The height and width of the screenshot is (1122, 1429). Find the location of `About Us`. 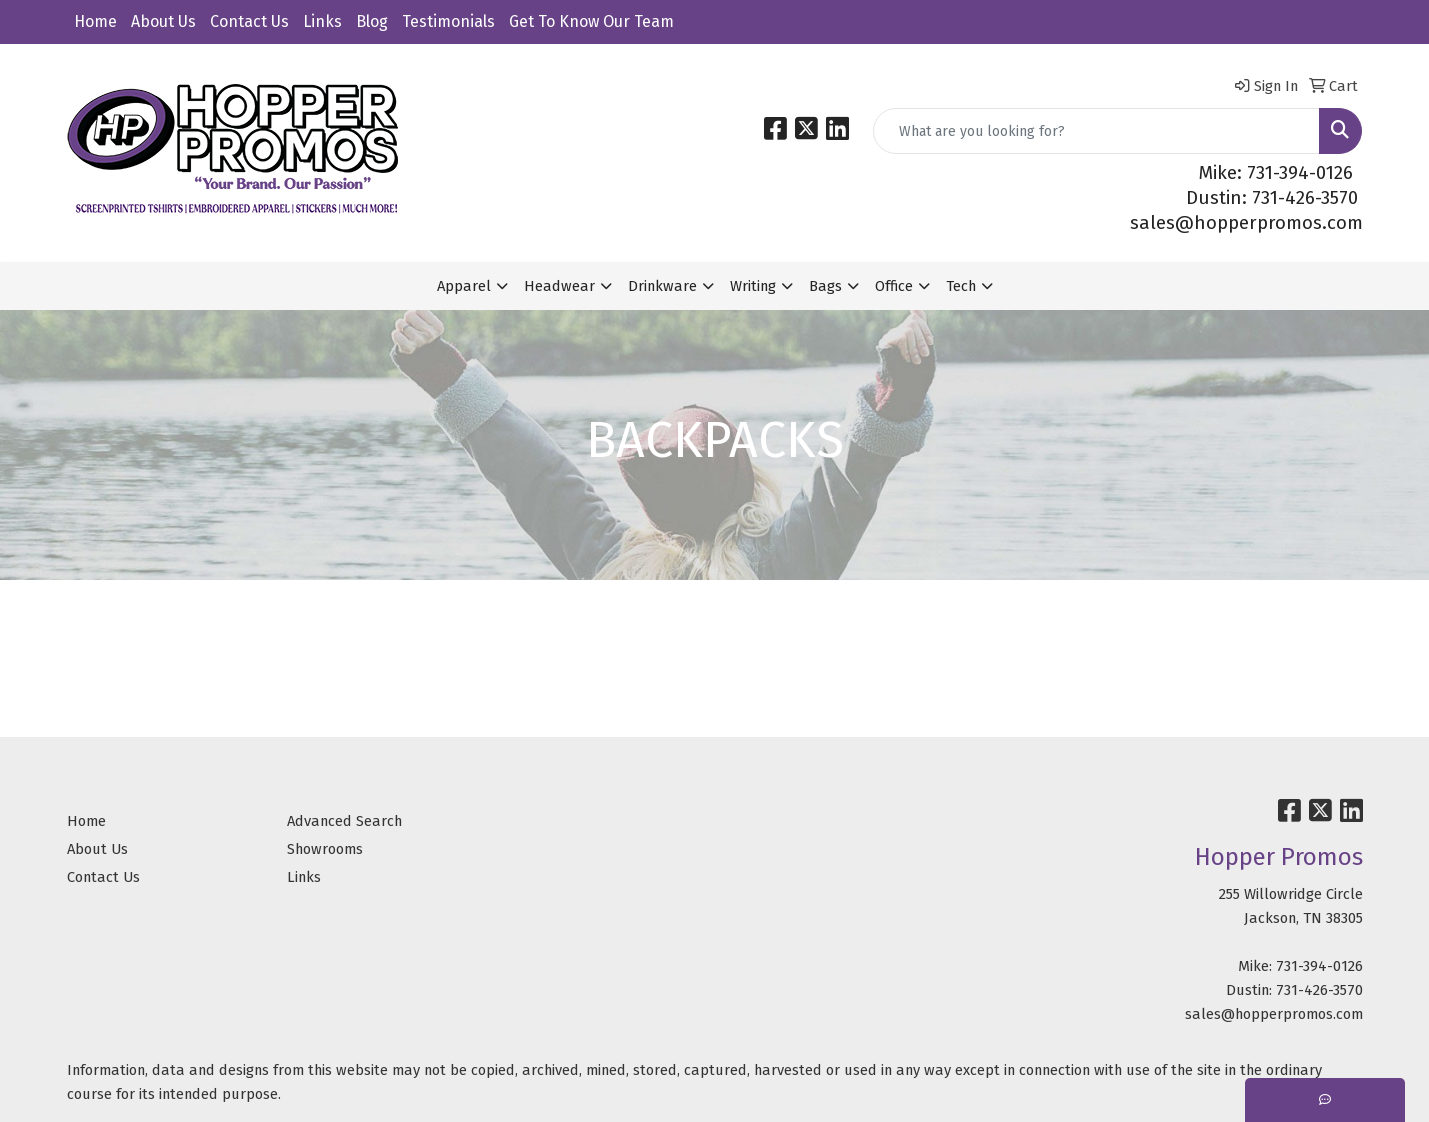

About Us is located at coordinates (163, 21).